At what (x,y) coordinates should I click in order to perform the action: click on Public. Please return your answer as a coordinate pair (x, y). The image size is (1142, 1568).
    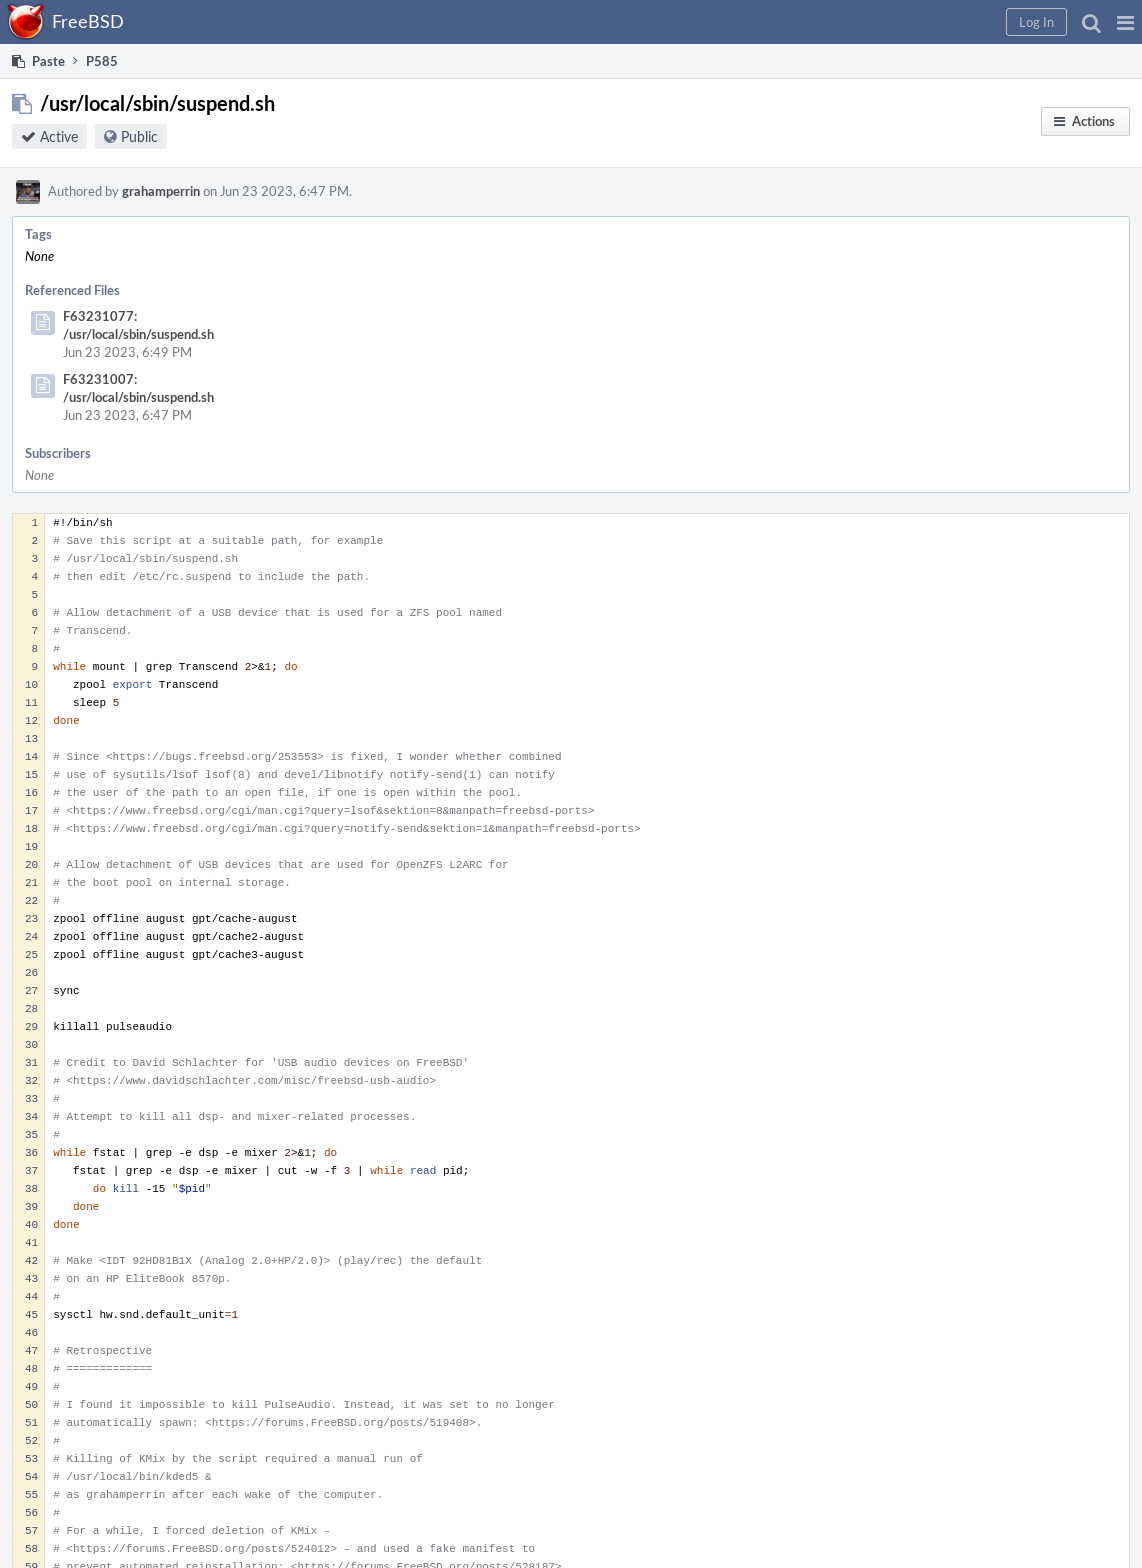
    Looking at the image, I should click on (139, 136).